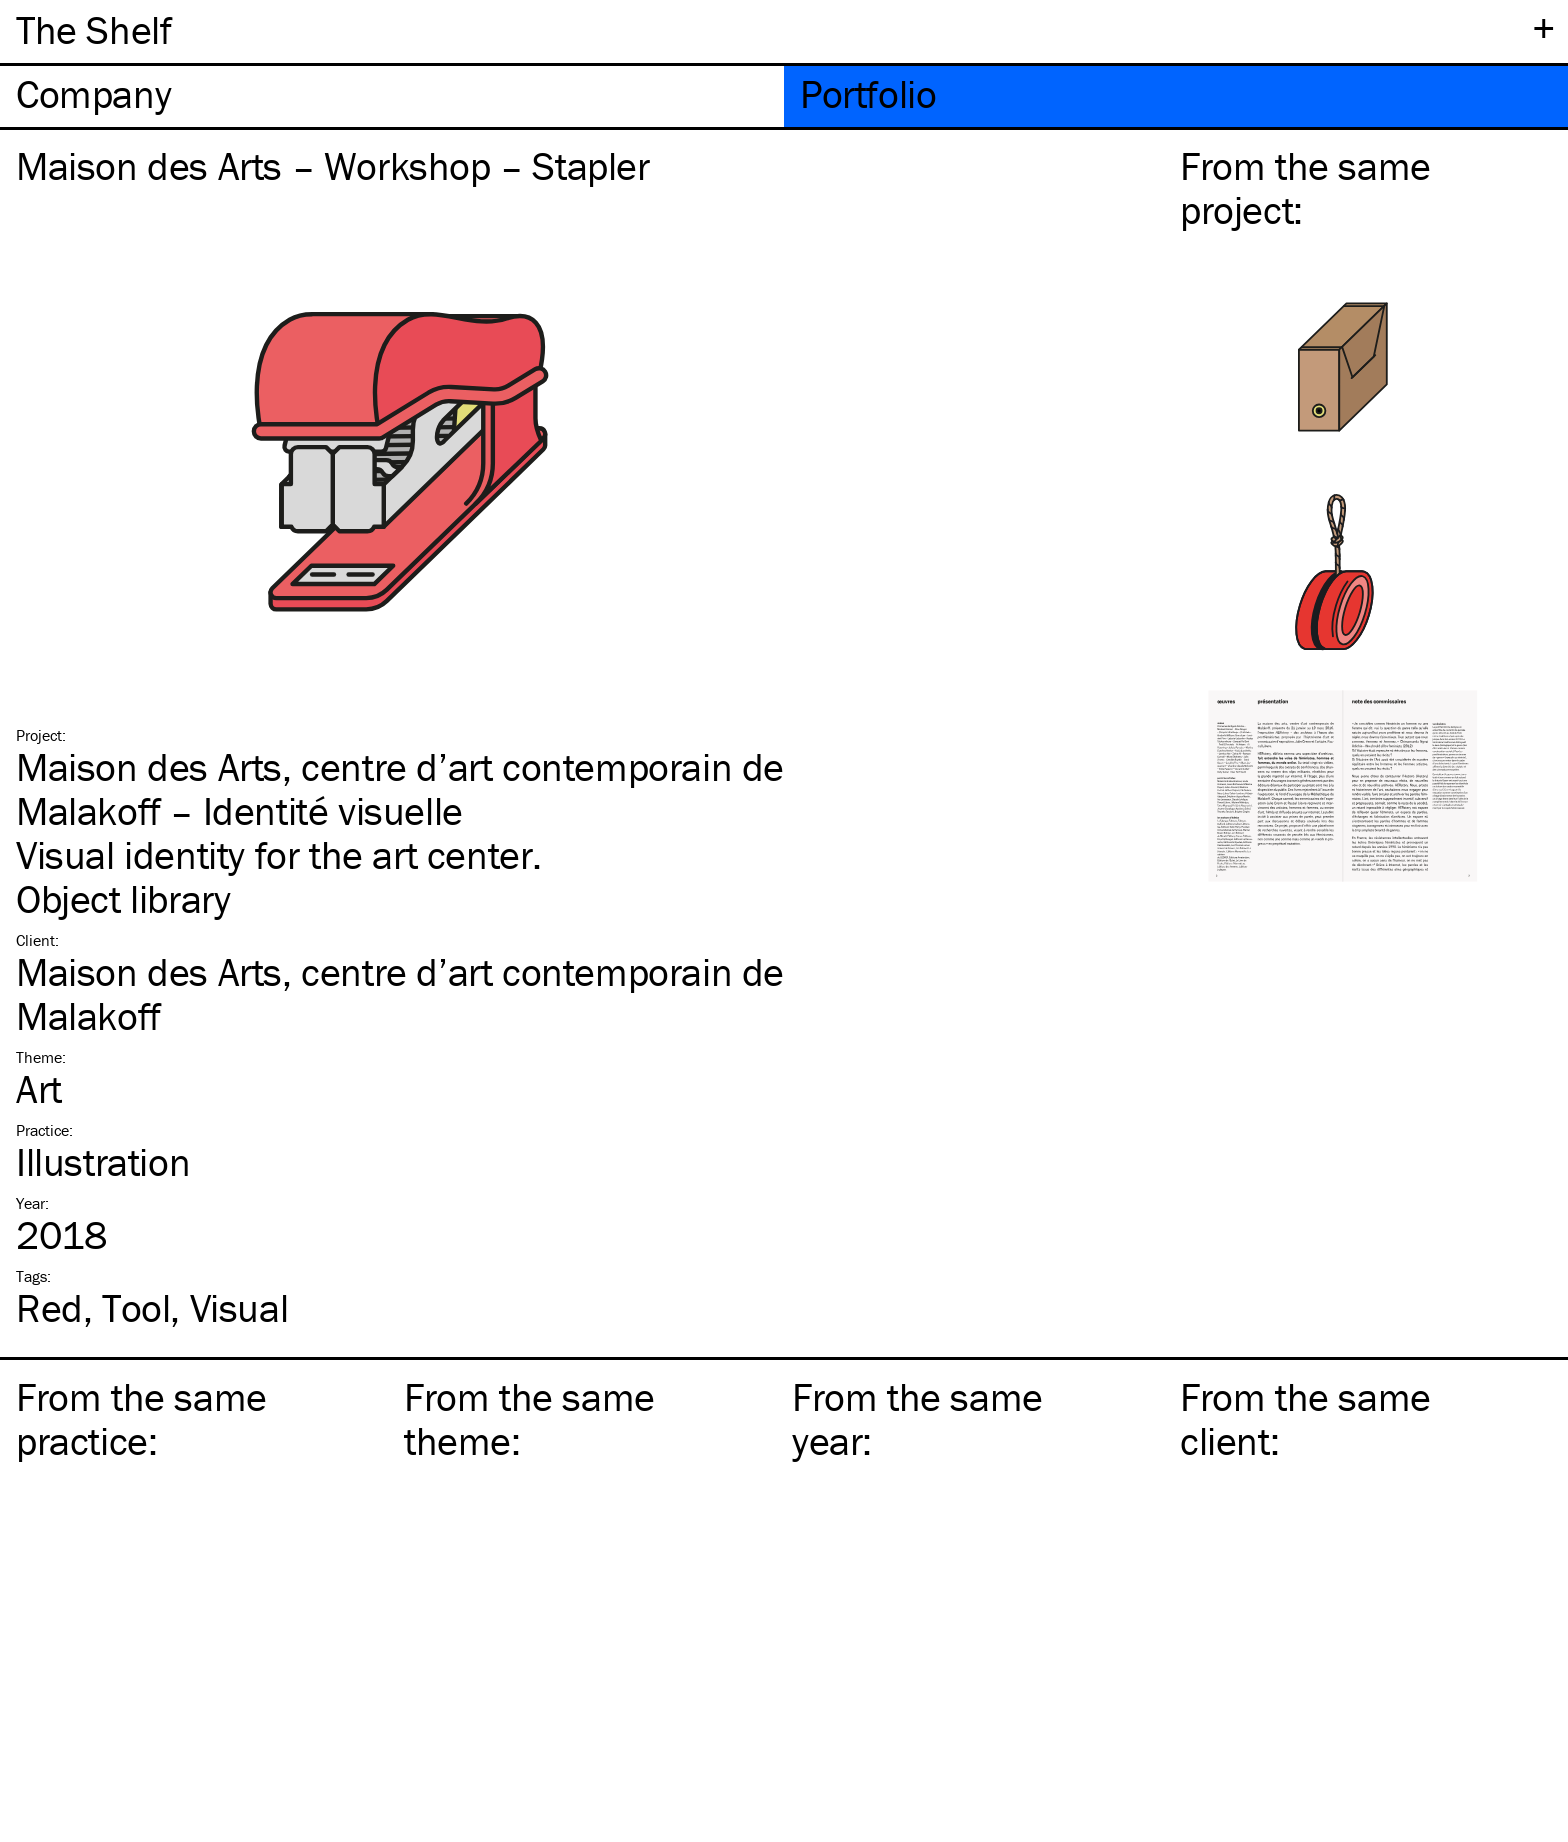 This screenshot has height=1842, width=1568. I want to click on Maison des Arts, centre d’art contemporain de Malakoff – Identité visuelle, so click(400, 788).